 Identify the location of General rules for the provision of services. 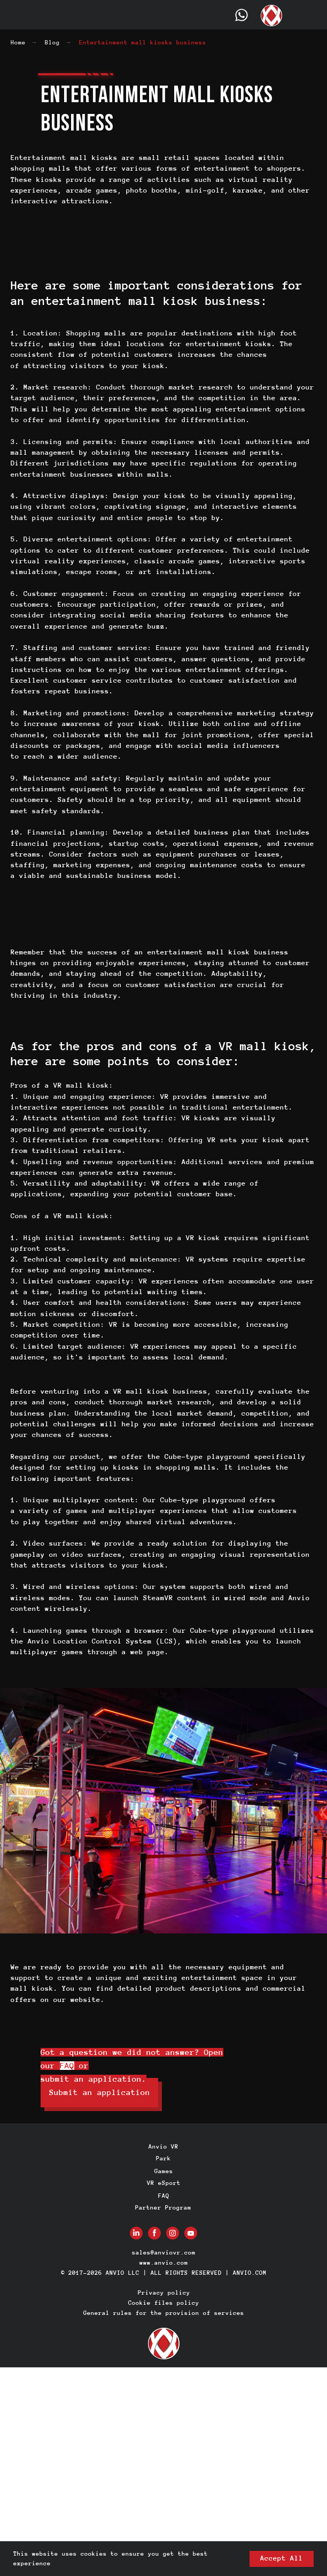
(163, 2313).